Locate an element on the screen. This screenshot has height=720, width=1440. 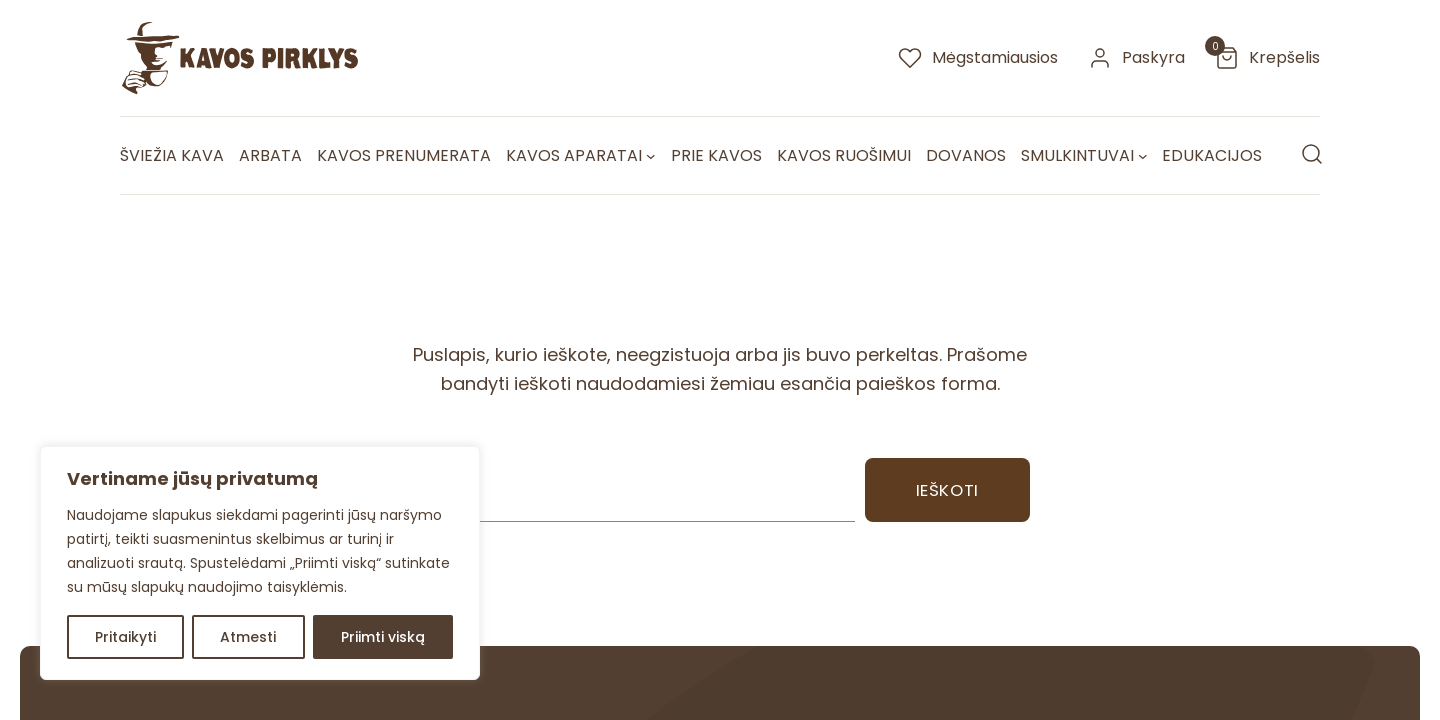
[Smulkintuvai submeniu] is located at coordinates (1143, 156).